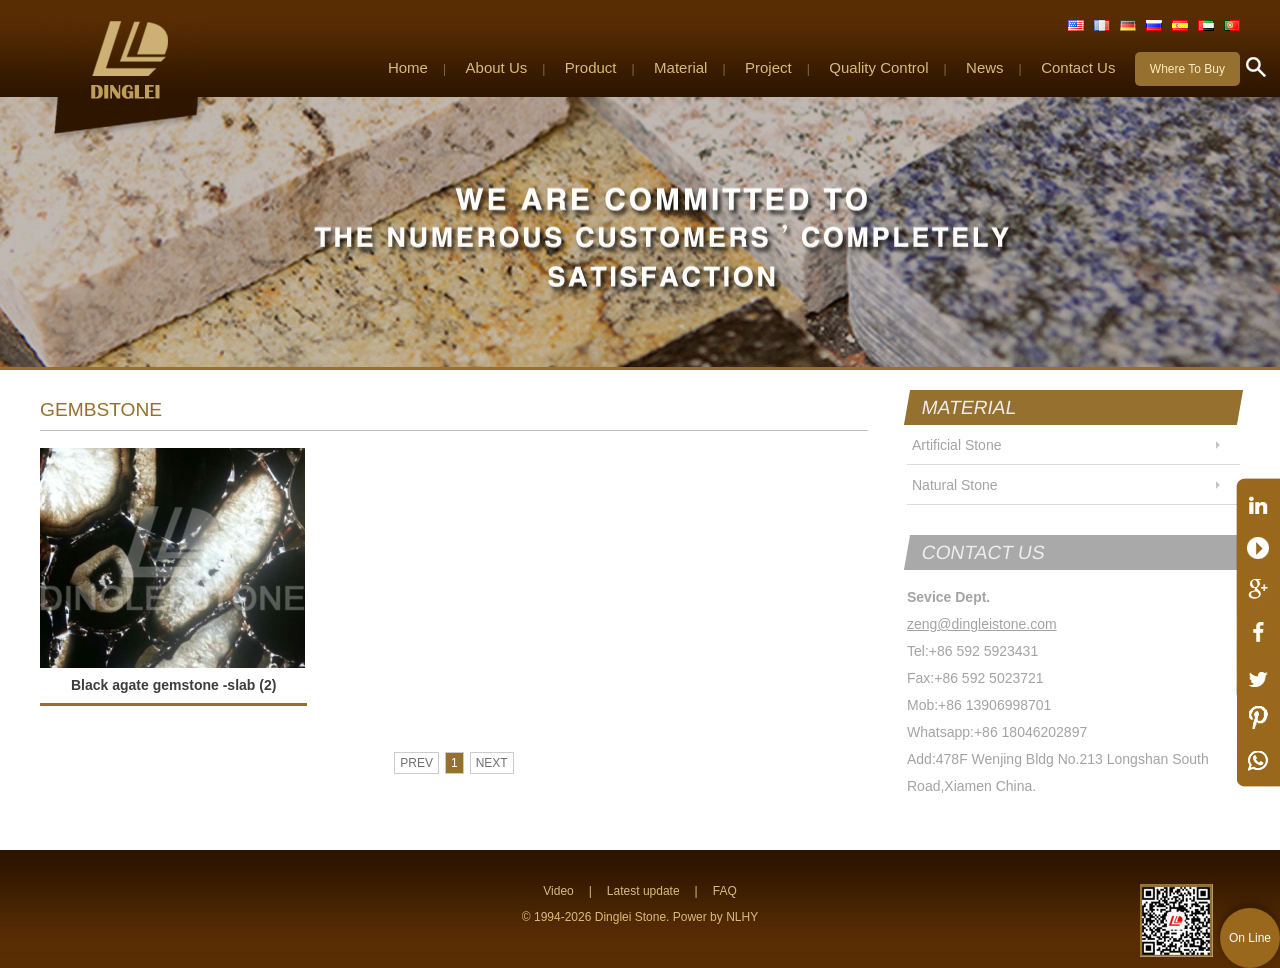  What do you see at coordinates (768, 67) in the screenshot?
I see `Project` at bounding box center [768, 67].